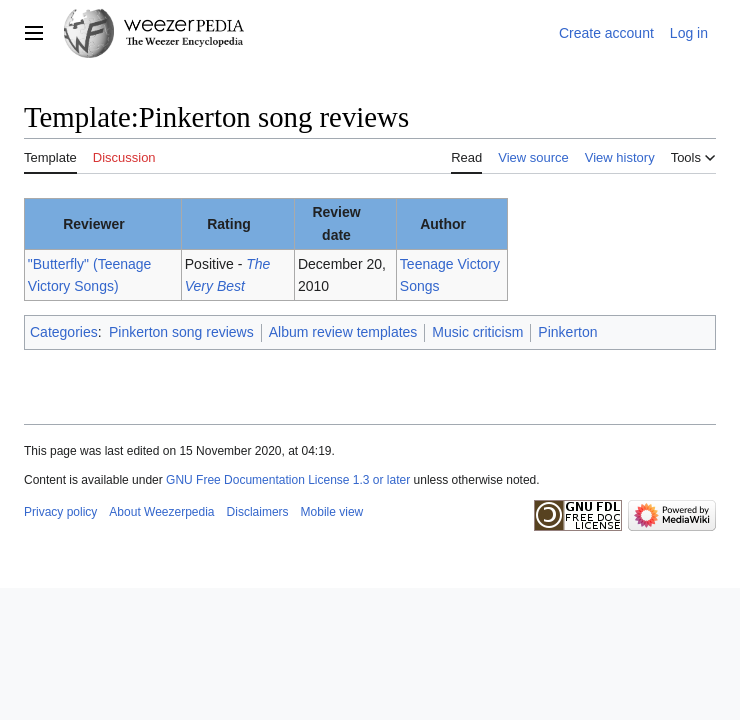 Image resolution: width=740 pixels, height=720 pixels. Describe the element at coordinates (60, 512) in the screenshot. I see `Privacy policy` at that location.